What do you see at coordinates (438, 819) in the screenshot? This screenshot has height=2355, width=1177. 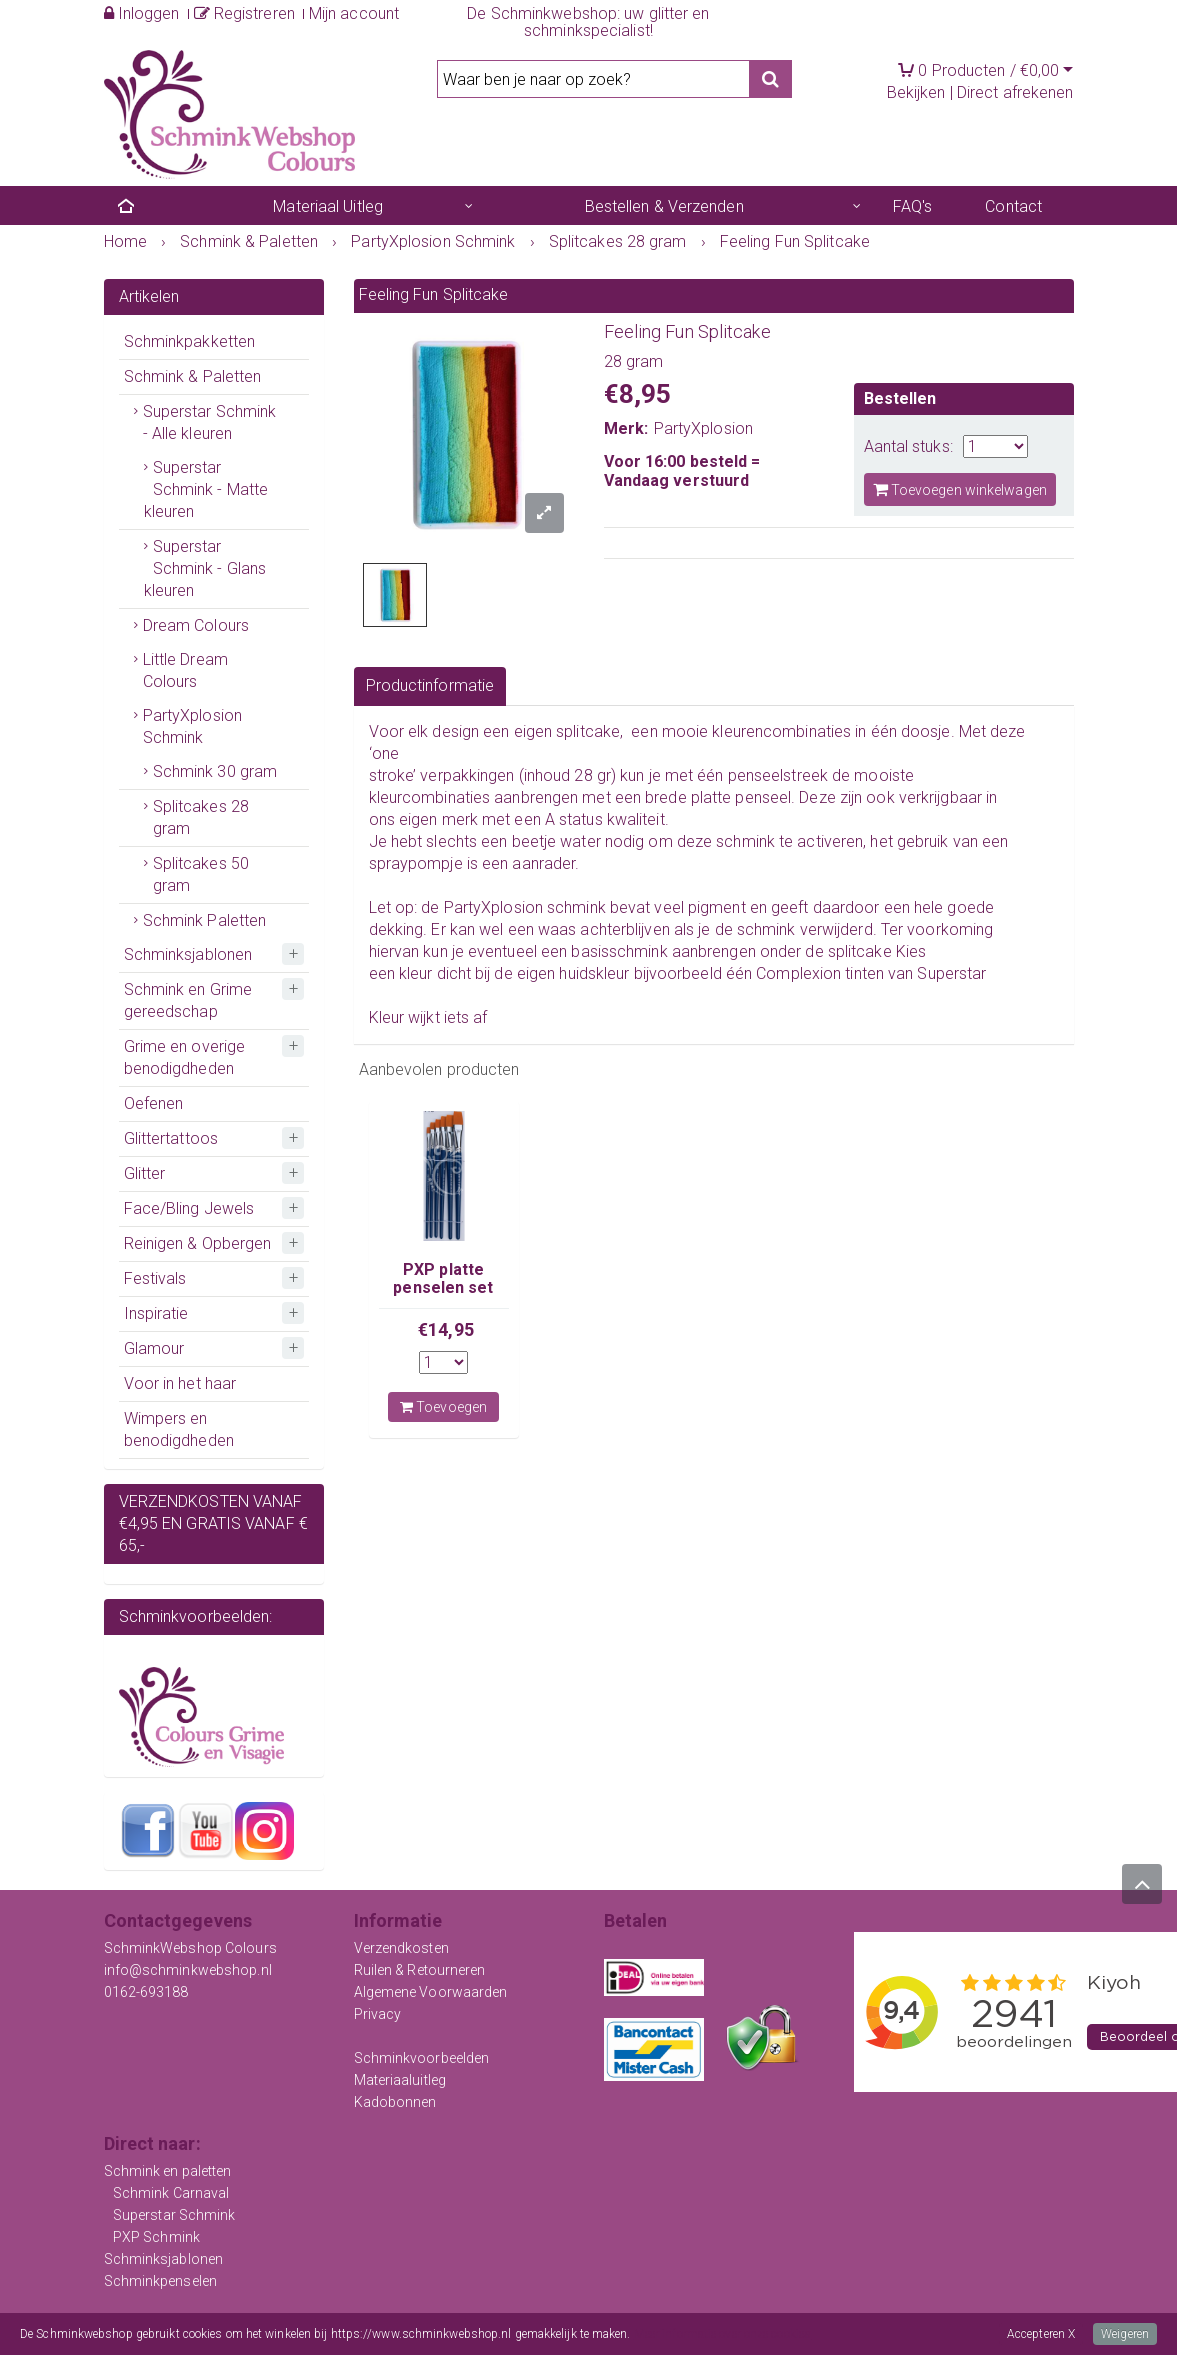 I see `eigen merk` at bounding box center [438, 819].